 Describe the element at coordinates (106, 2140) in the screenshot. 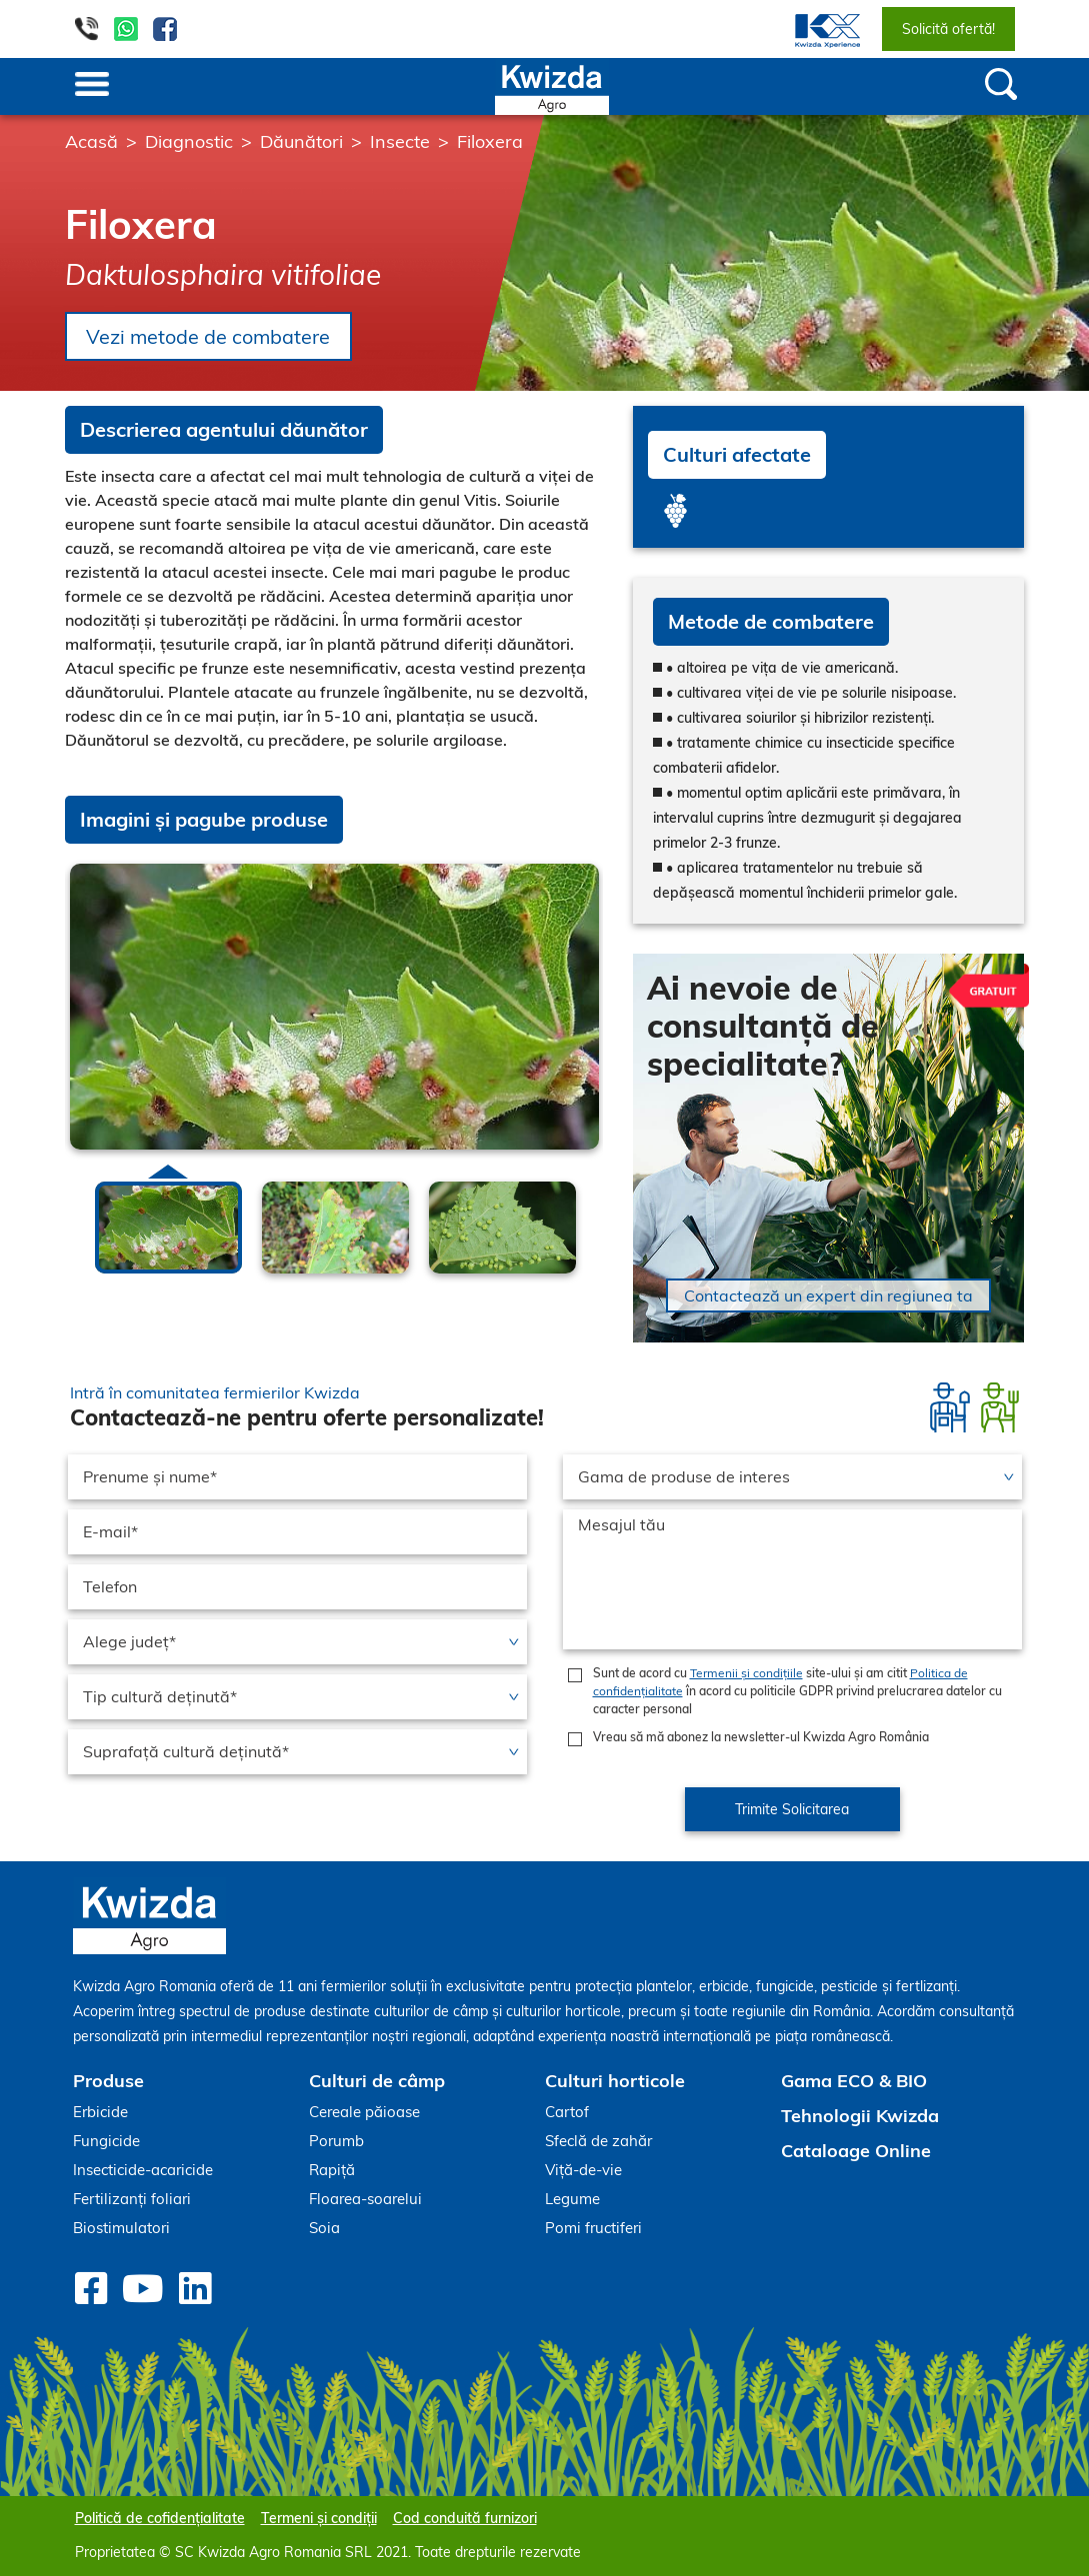

I see `Fungicide [menuitem]` at that location.